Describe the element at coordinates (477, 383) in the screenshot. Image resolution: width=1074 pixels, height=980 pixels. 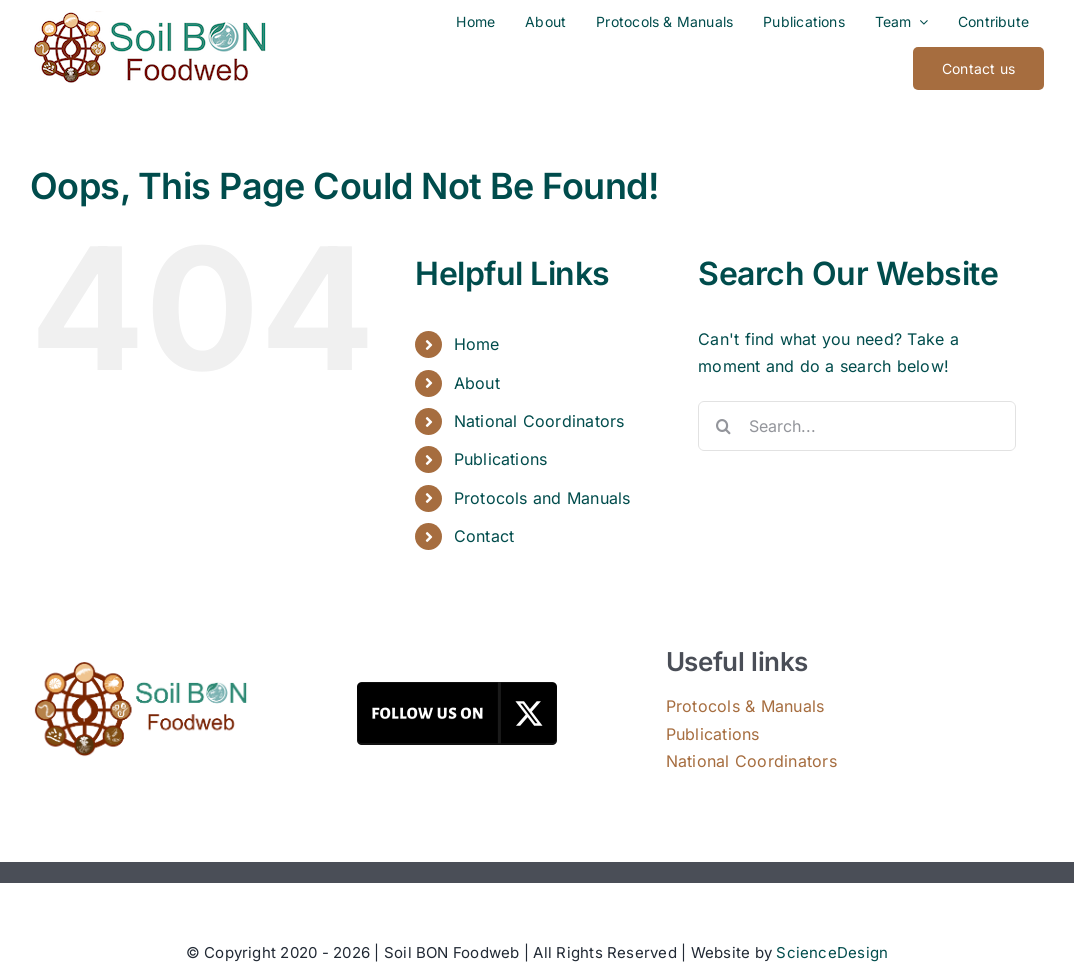
I see `About` at that location.